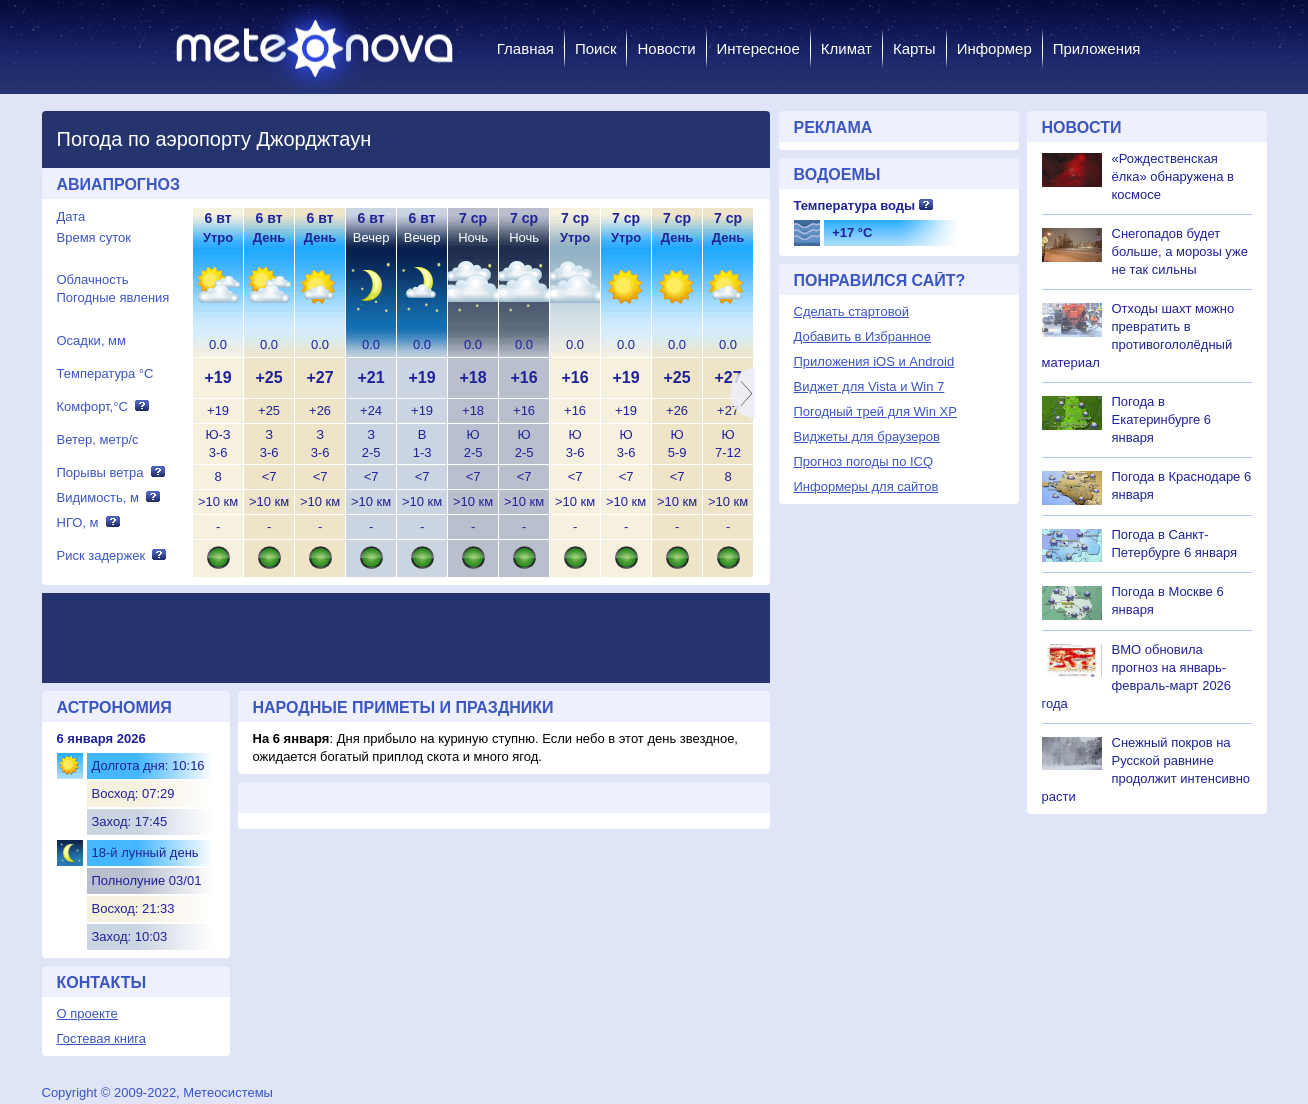  Describe the element at coordinates (666, 48) in the screenshot. I see `Новости` at that location.